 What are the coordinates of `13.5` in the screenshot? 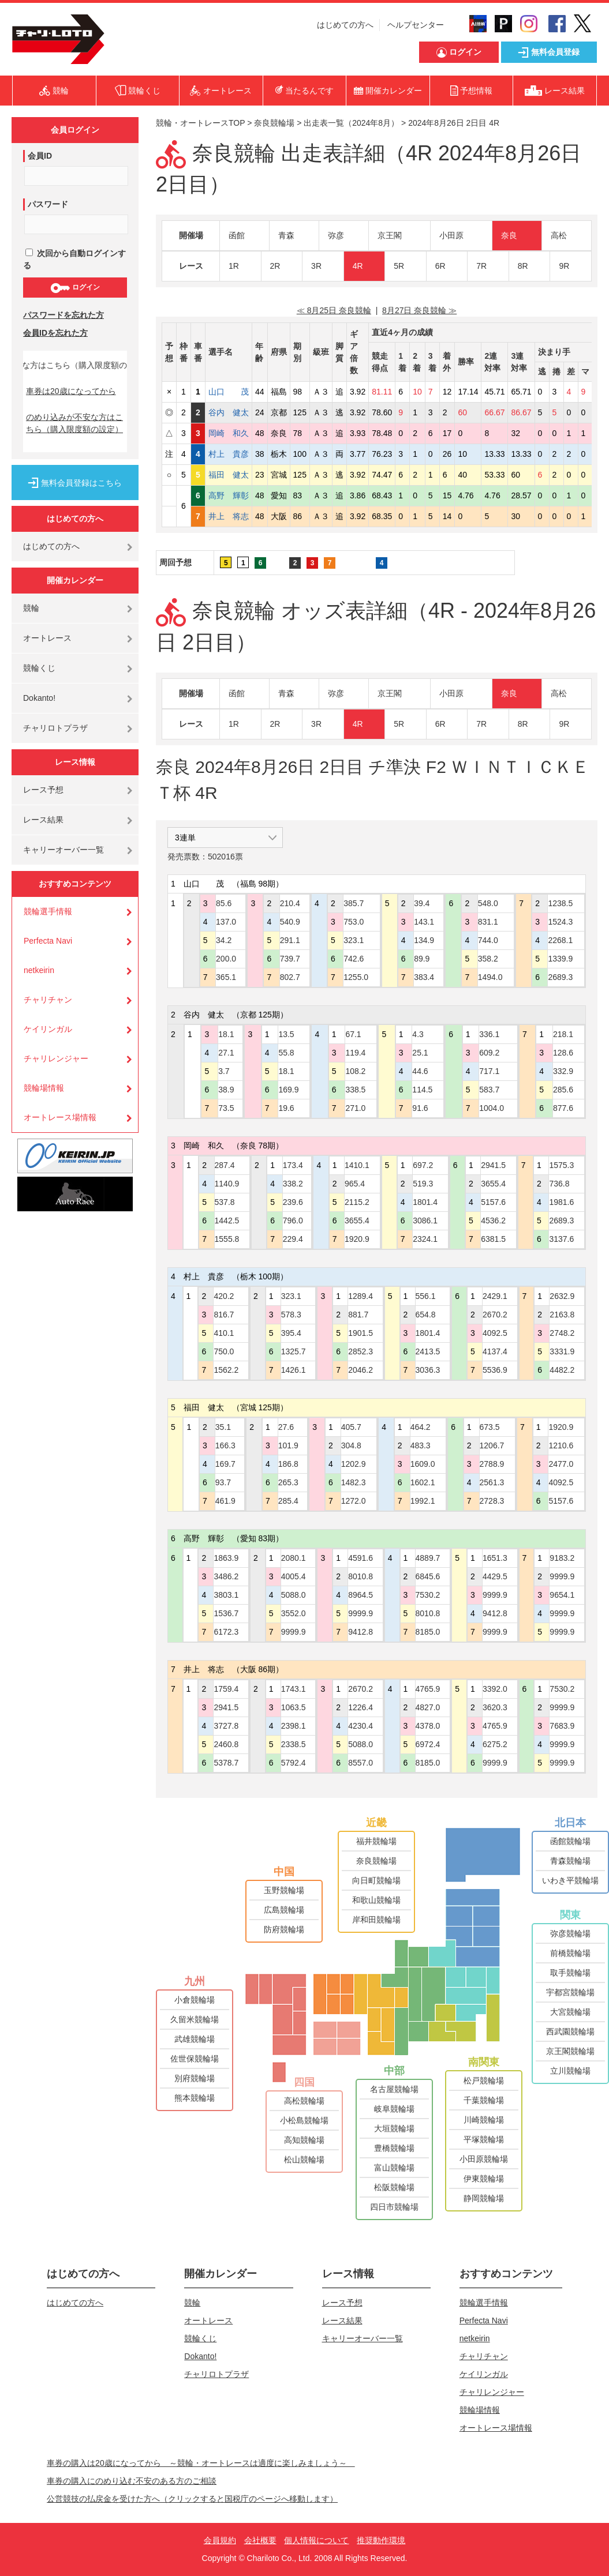 It's located at (286, 1034).